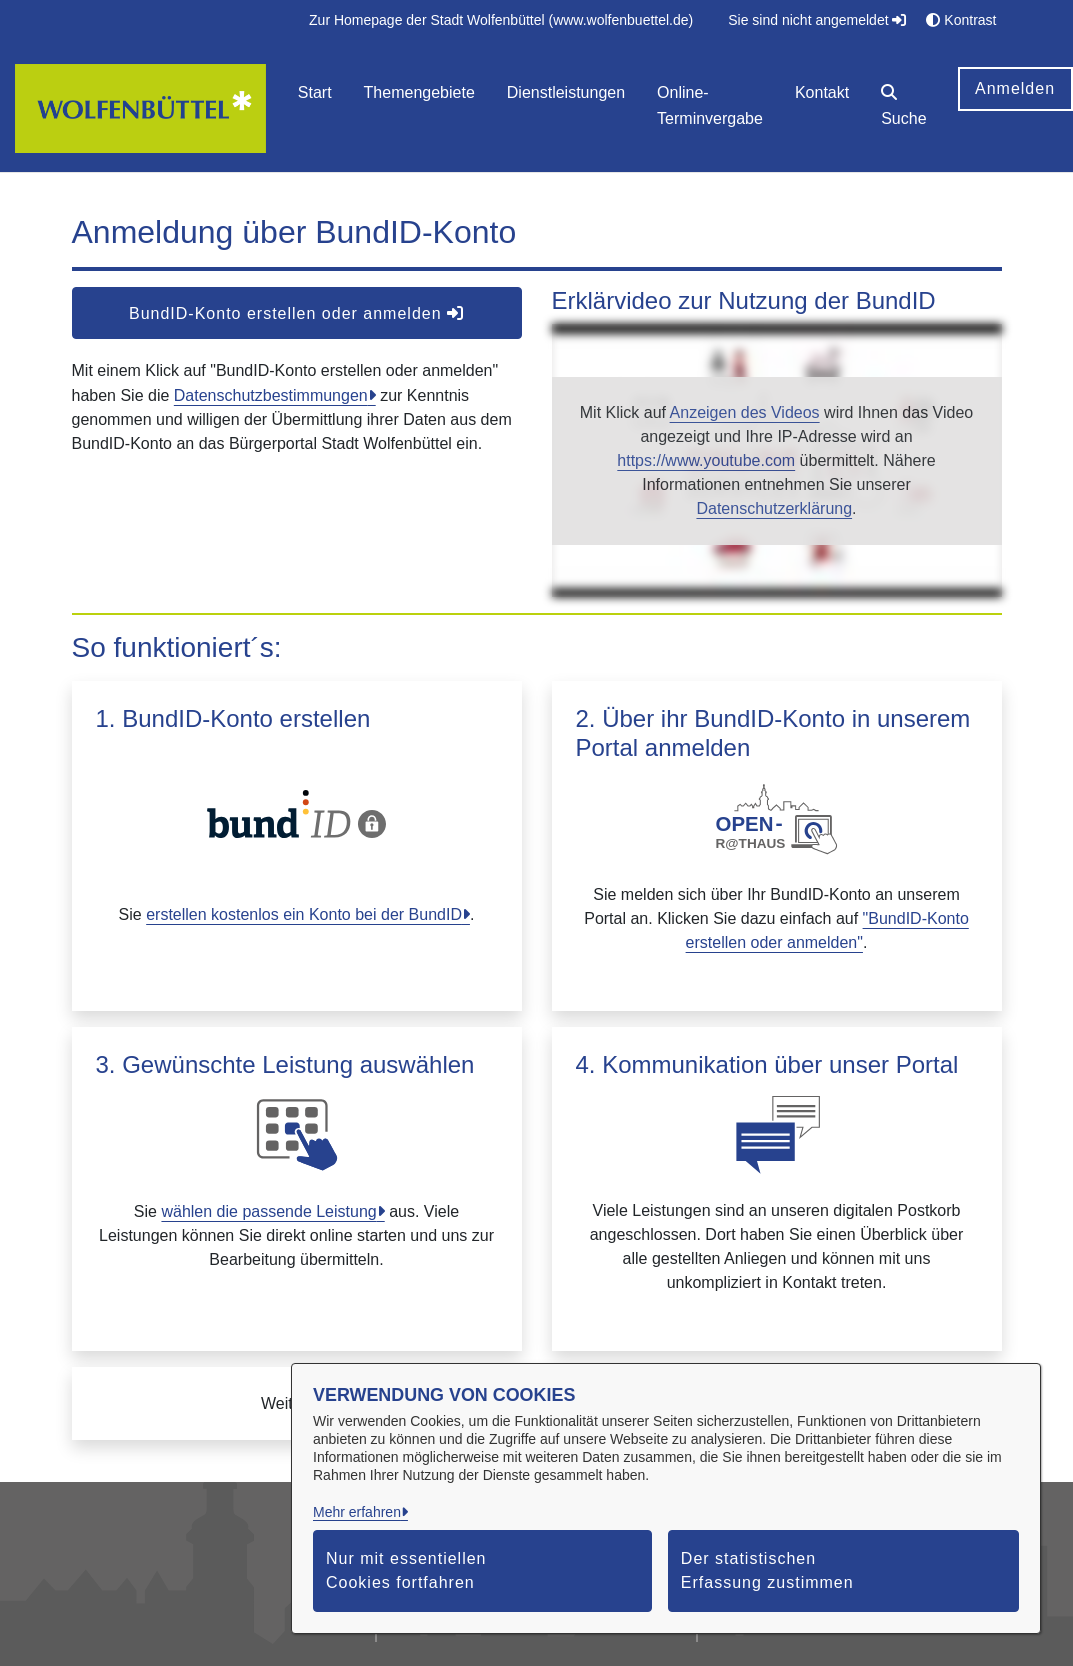  What do you see at coordinates (357, 1512) in the screenshot?
I see `Mehr erfahren` at bounding box center [357, 1512].